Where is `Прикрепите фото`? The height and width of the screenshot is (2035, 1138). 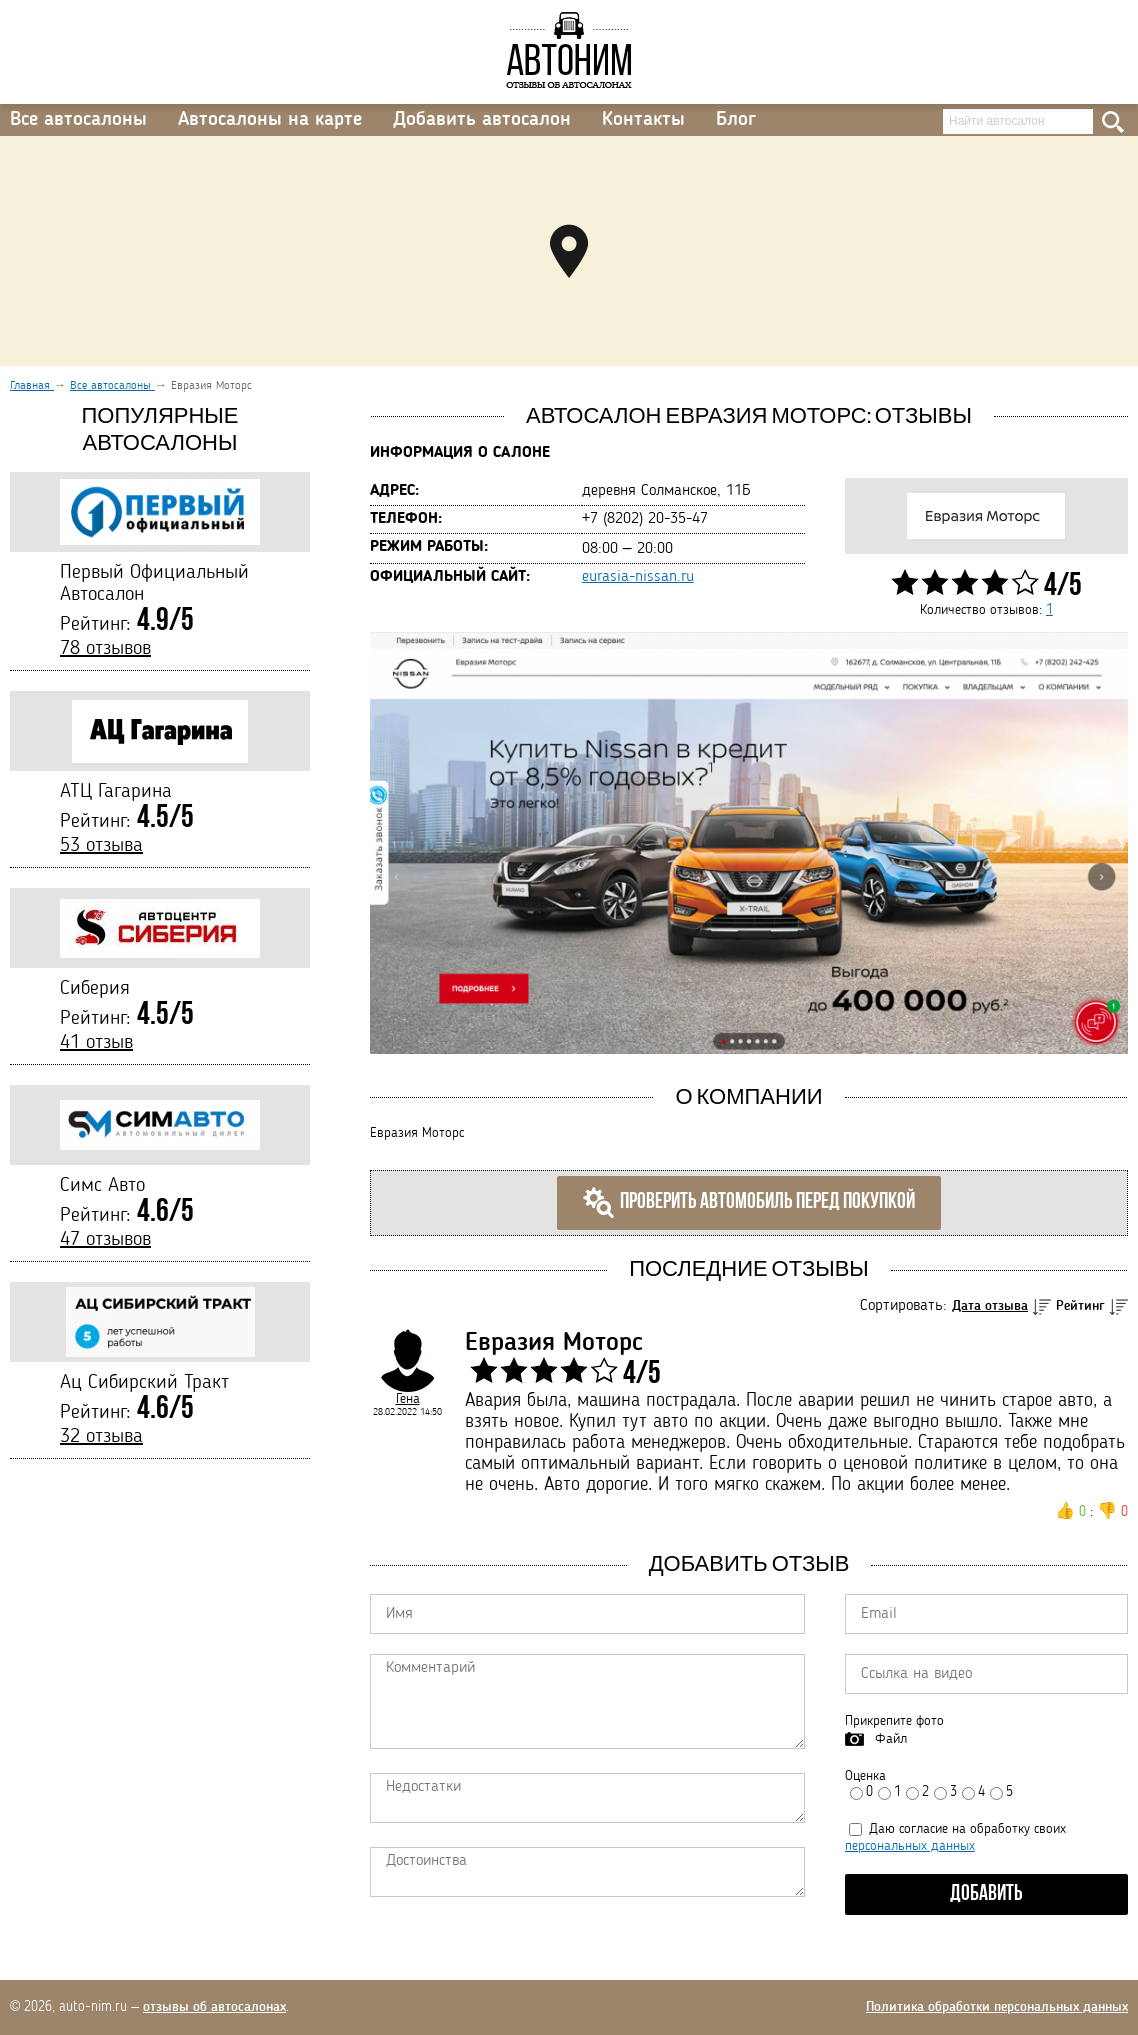
Прикрепите фото is located at coordinates (894, 1721).